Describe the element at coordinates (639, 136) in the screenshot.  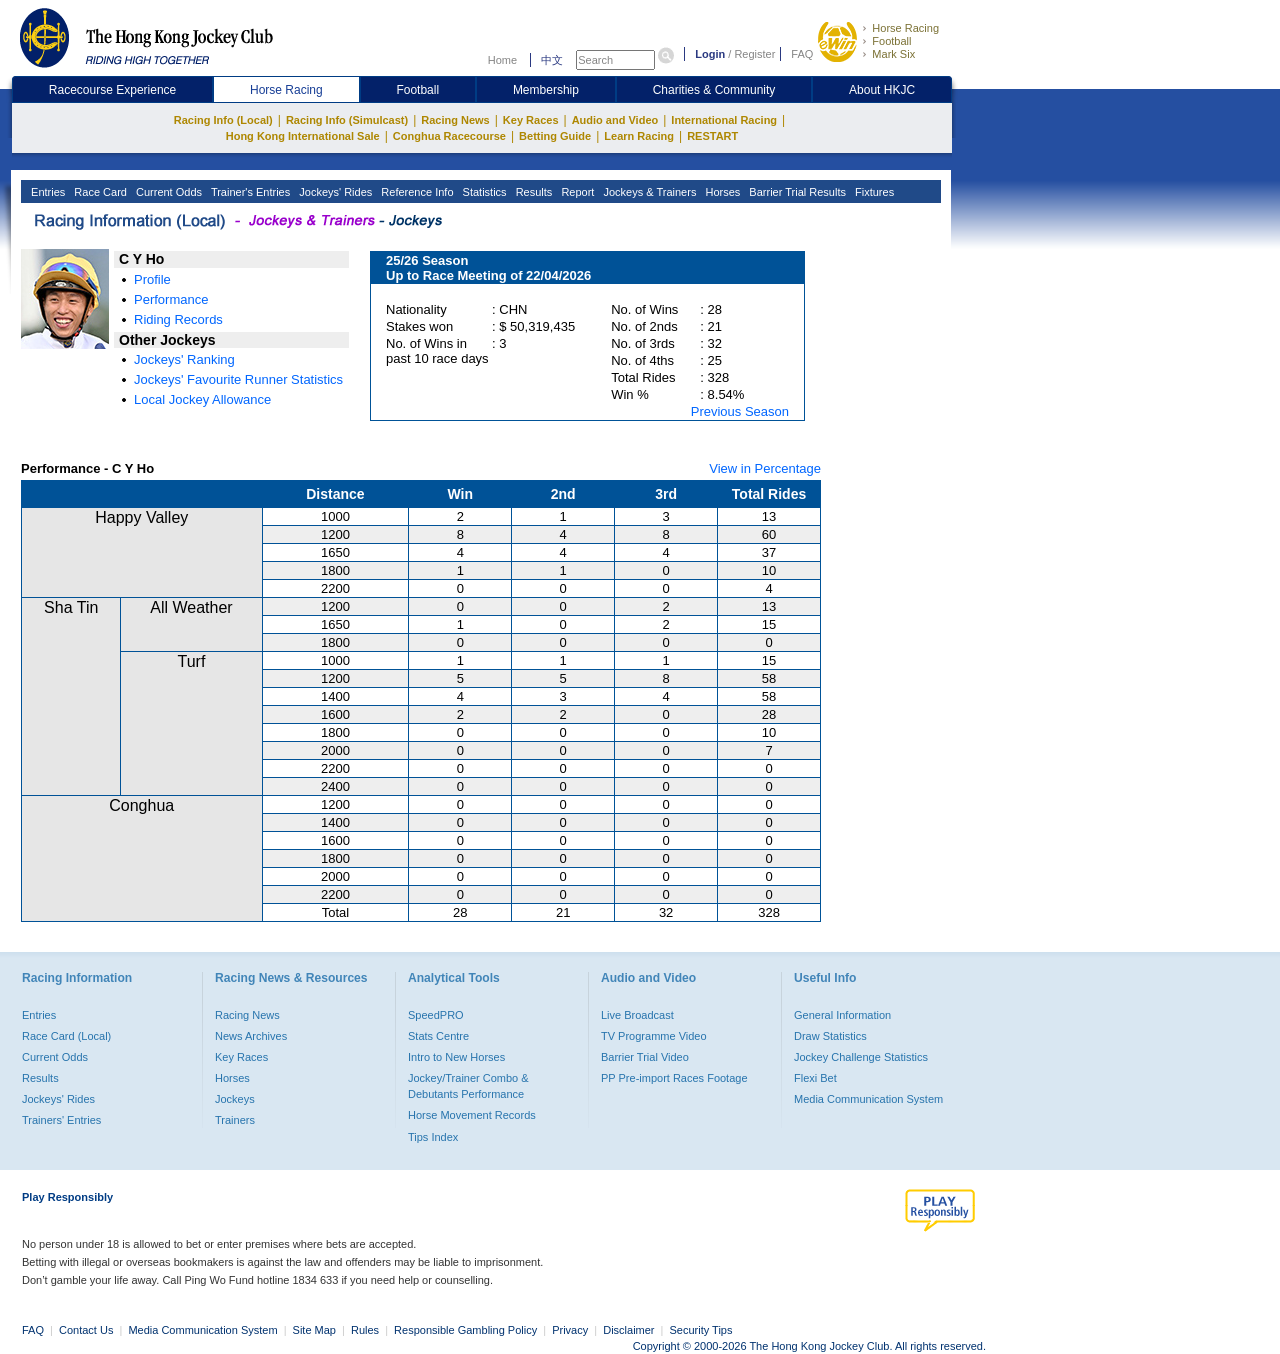
I see `Learn Racing` at that location.